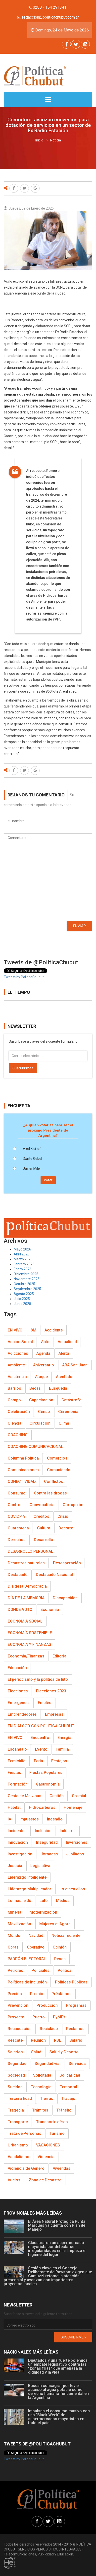 This screenshot has height=2576, width=96. Describe the element at coordinates (59, 2017) in the screenshot. I see `PyMEs` at that location.